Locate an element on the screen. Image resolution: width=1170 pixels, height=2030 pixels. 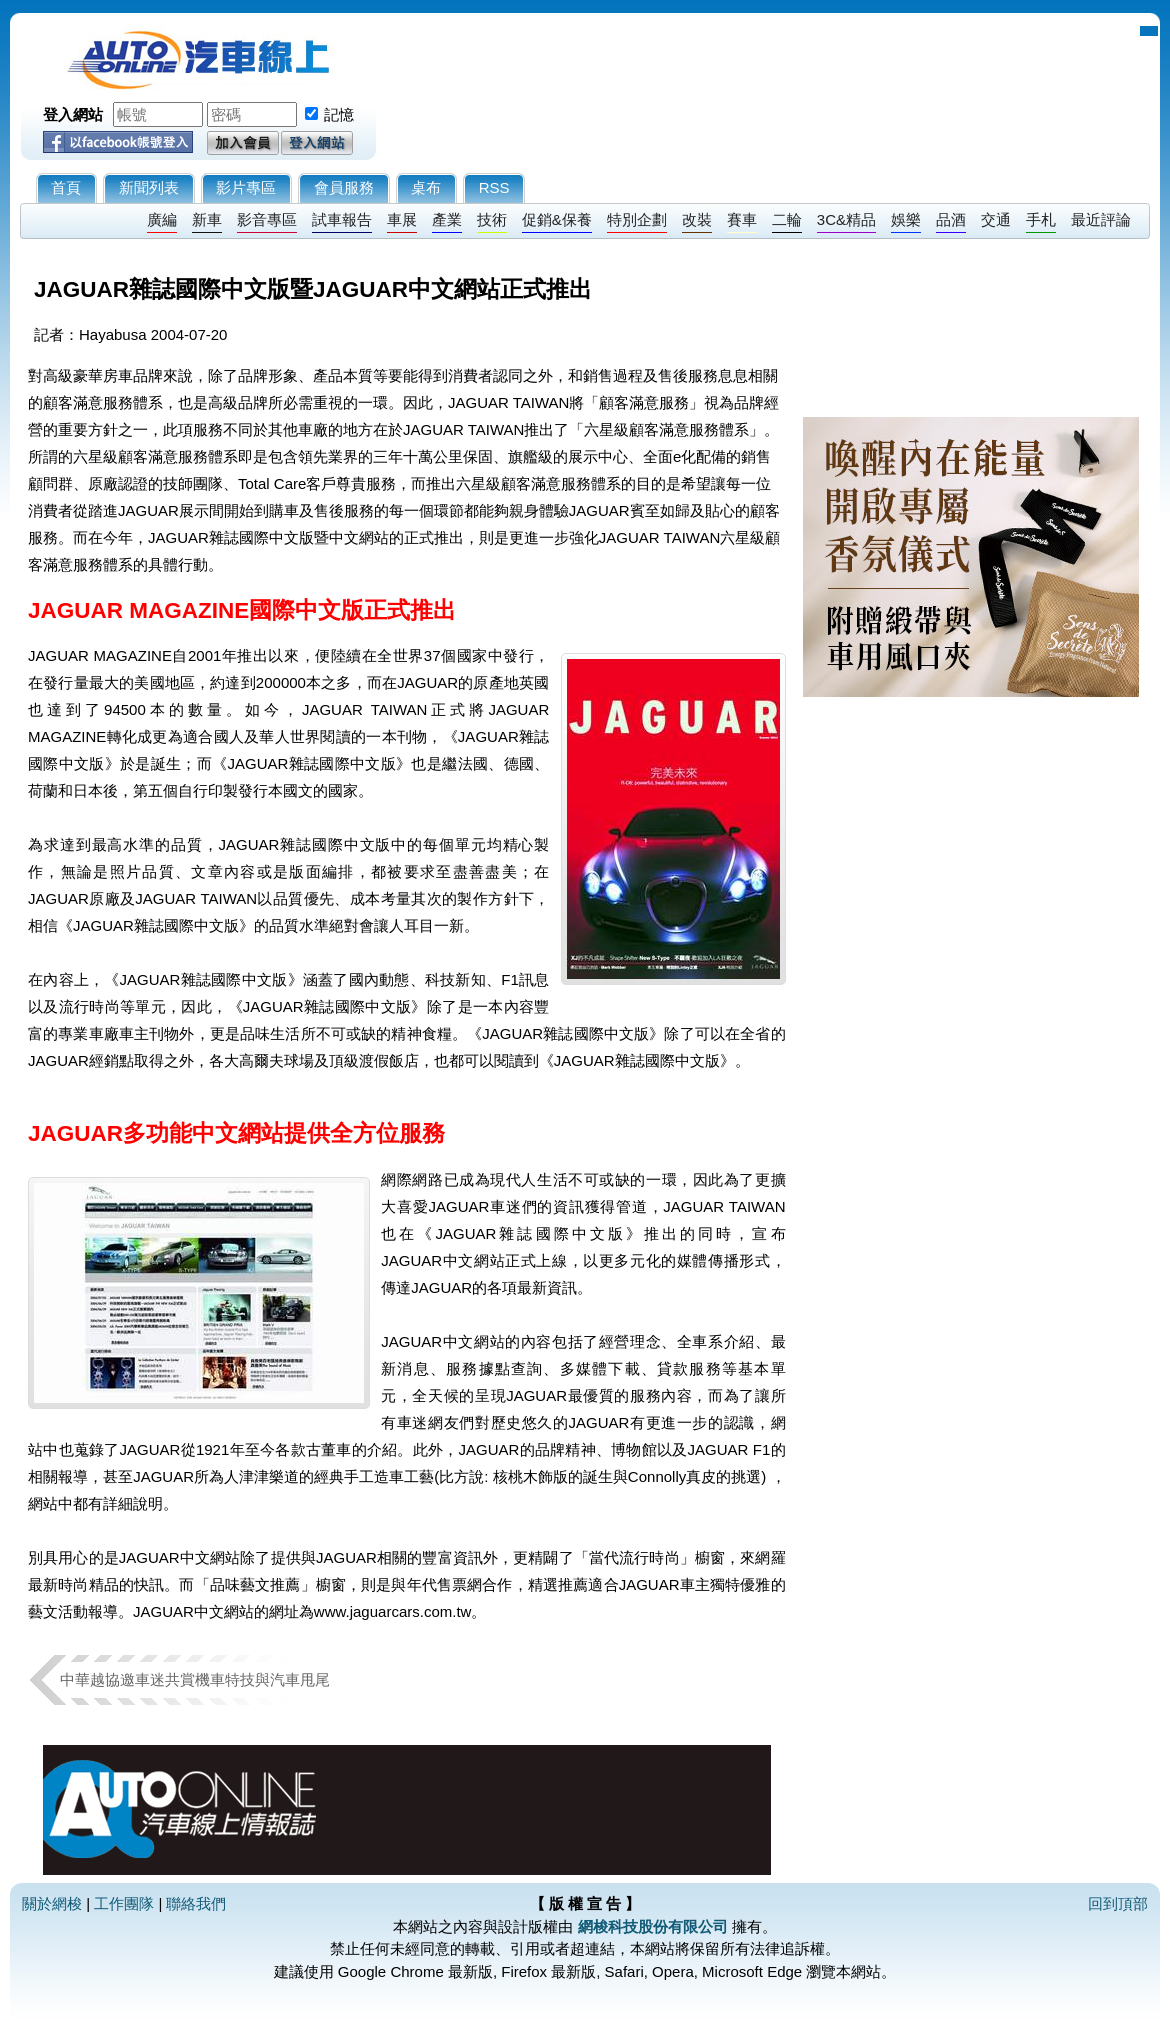
影音專區 is located at coordinates (267, 219).